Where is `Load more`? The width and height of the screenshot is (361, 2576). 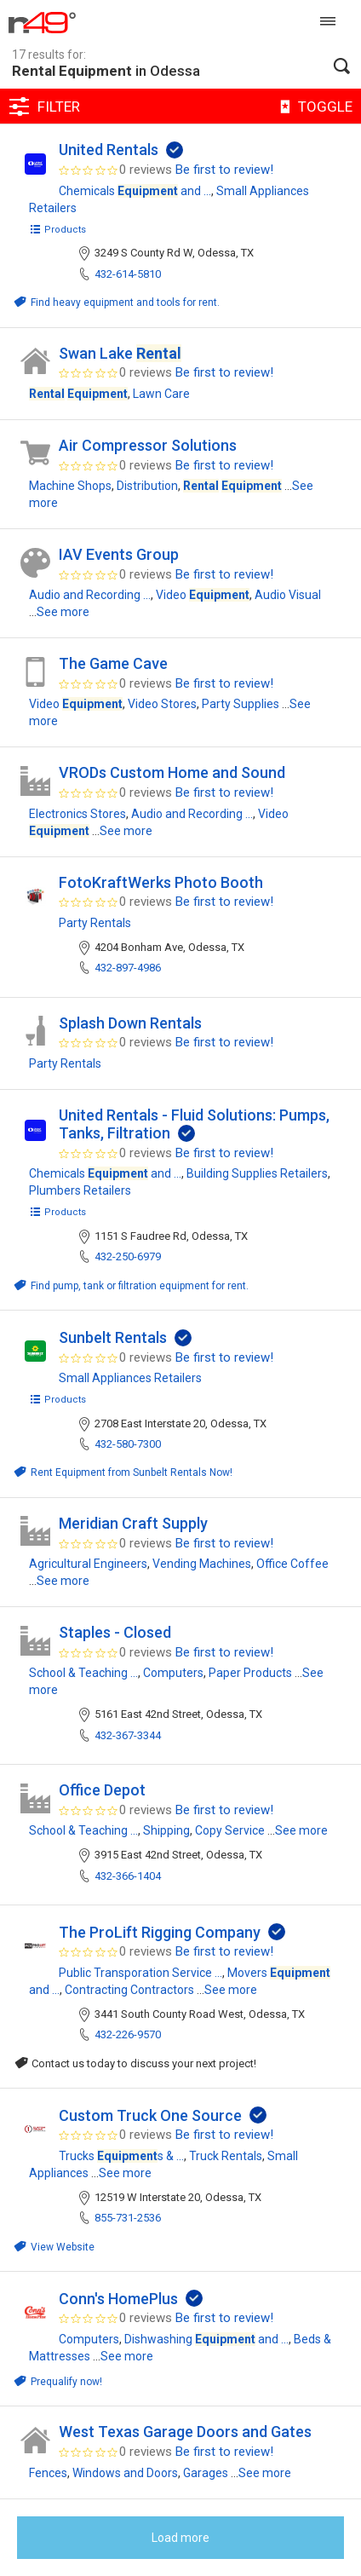
Load more is located at coordinates (180, 2537).